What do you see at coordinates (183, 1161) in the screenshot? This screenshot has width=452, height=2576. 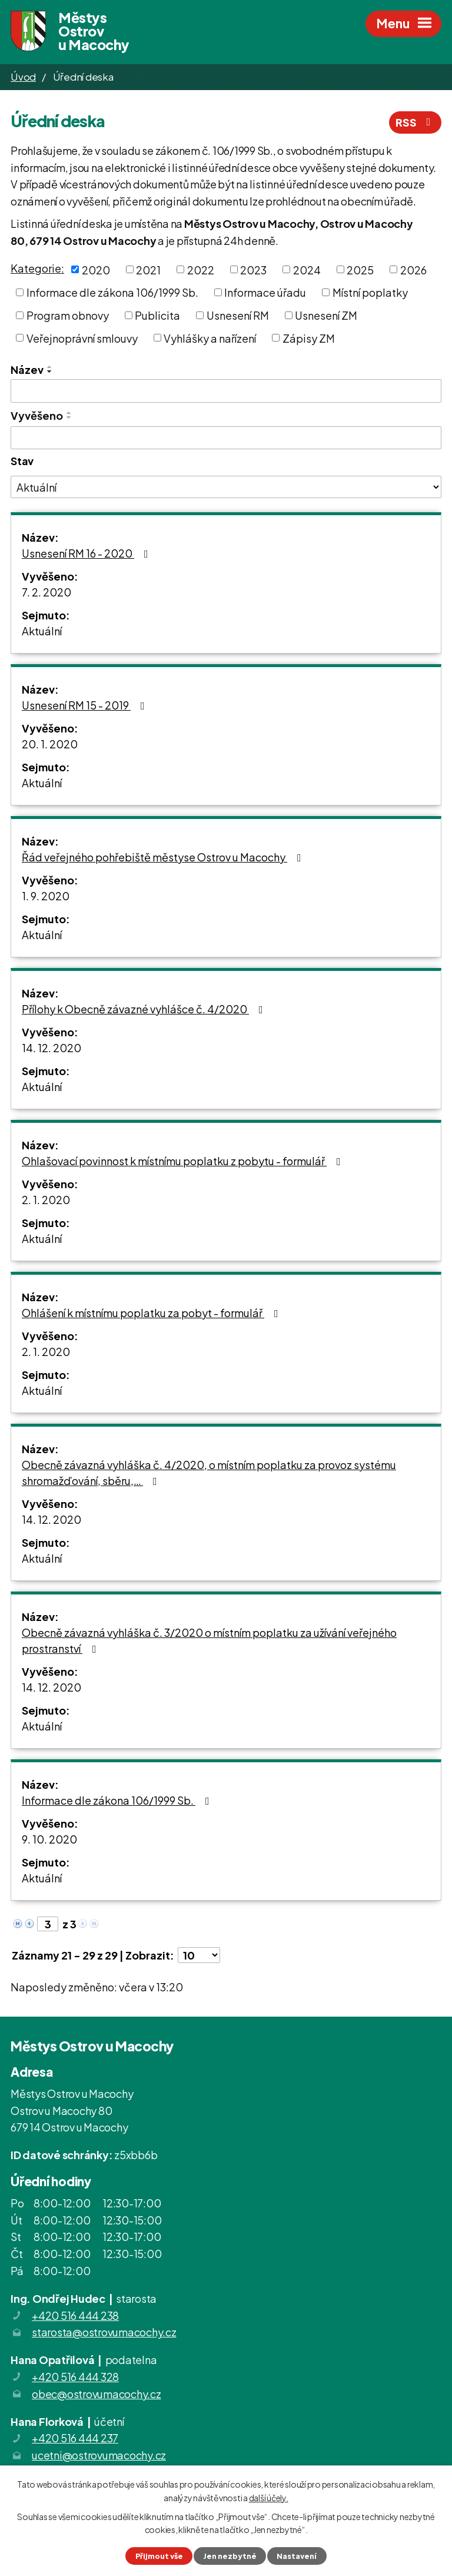 I see `Ohlašovací povinnost k místnímu poplatku z pobytu - formulář` at bounding box center [183, 1161].